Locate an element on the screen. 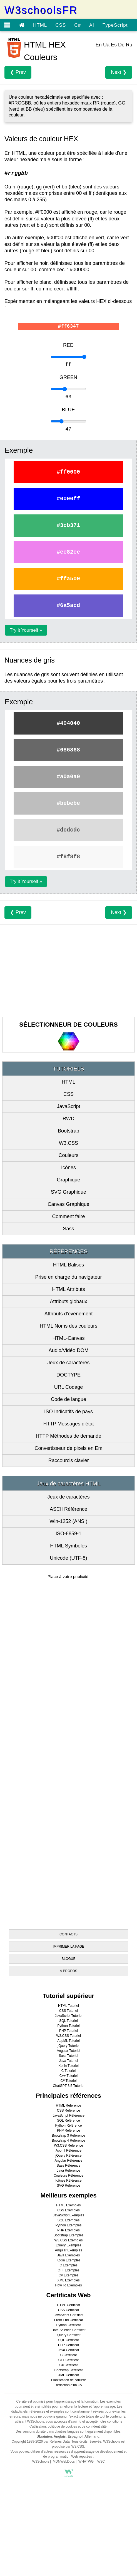 This screenshot has width=137, height=2576. Bootstrap 4 Référence is located at coordinates (68, 2140).